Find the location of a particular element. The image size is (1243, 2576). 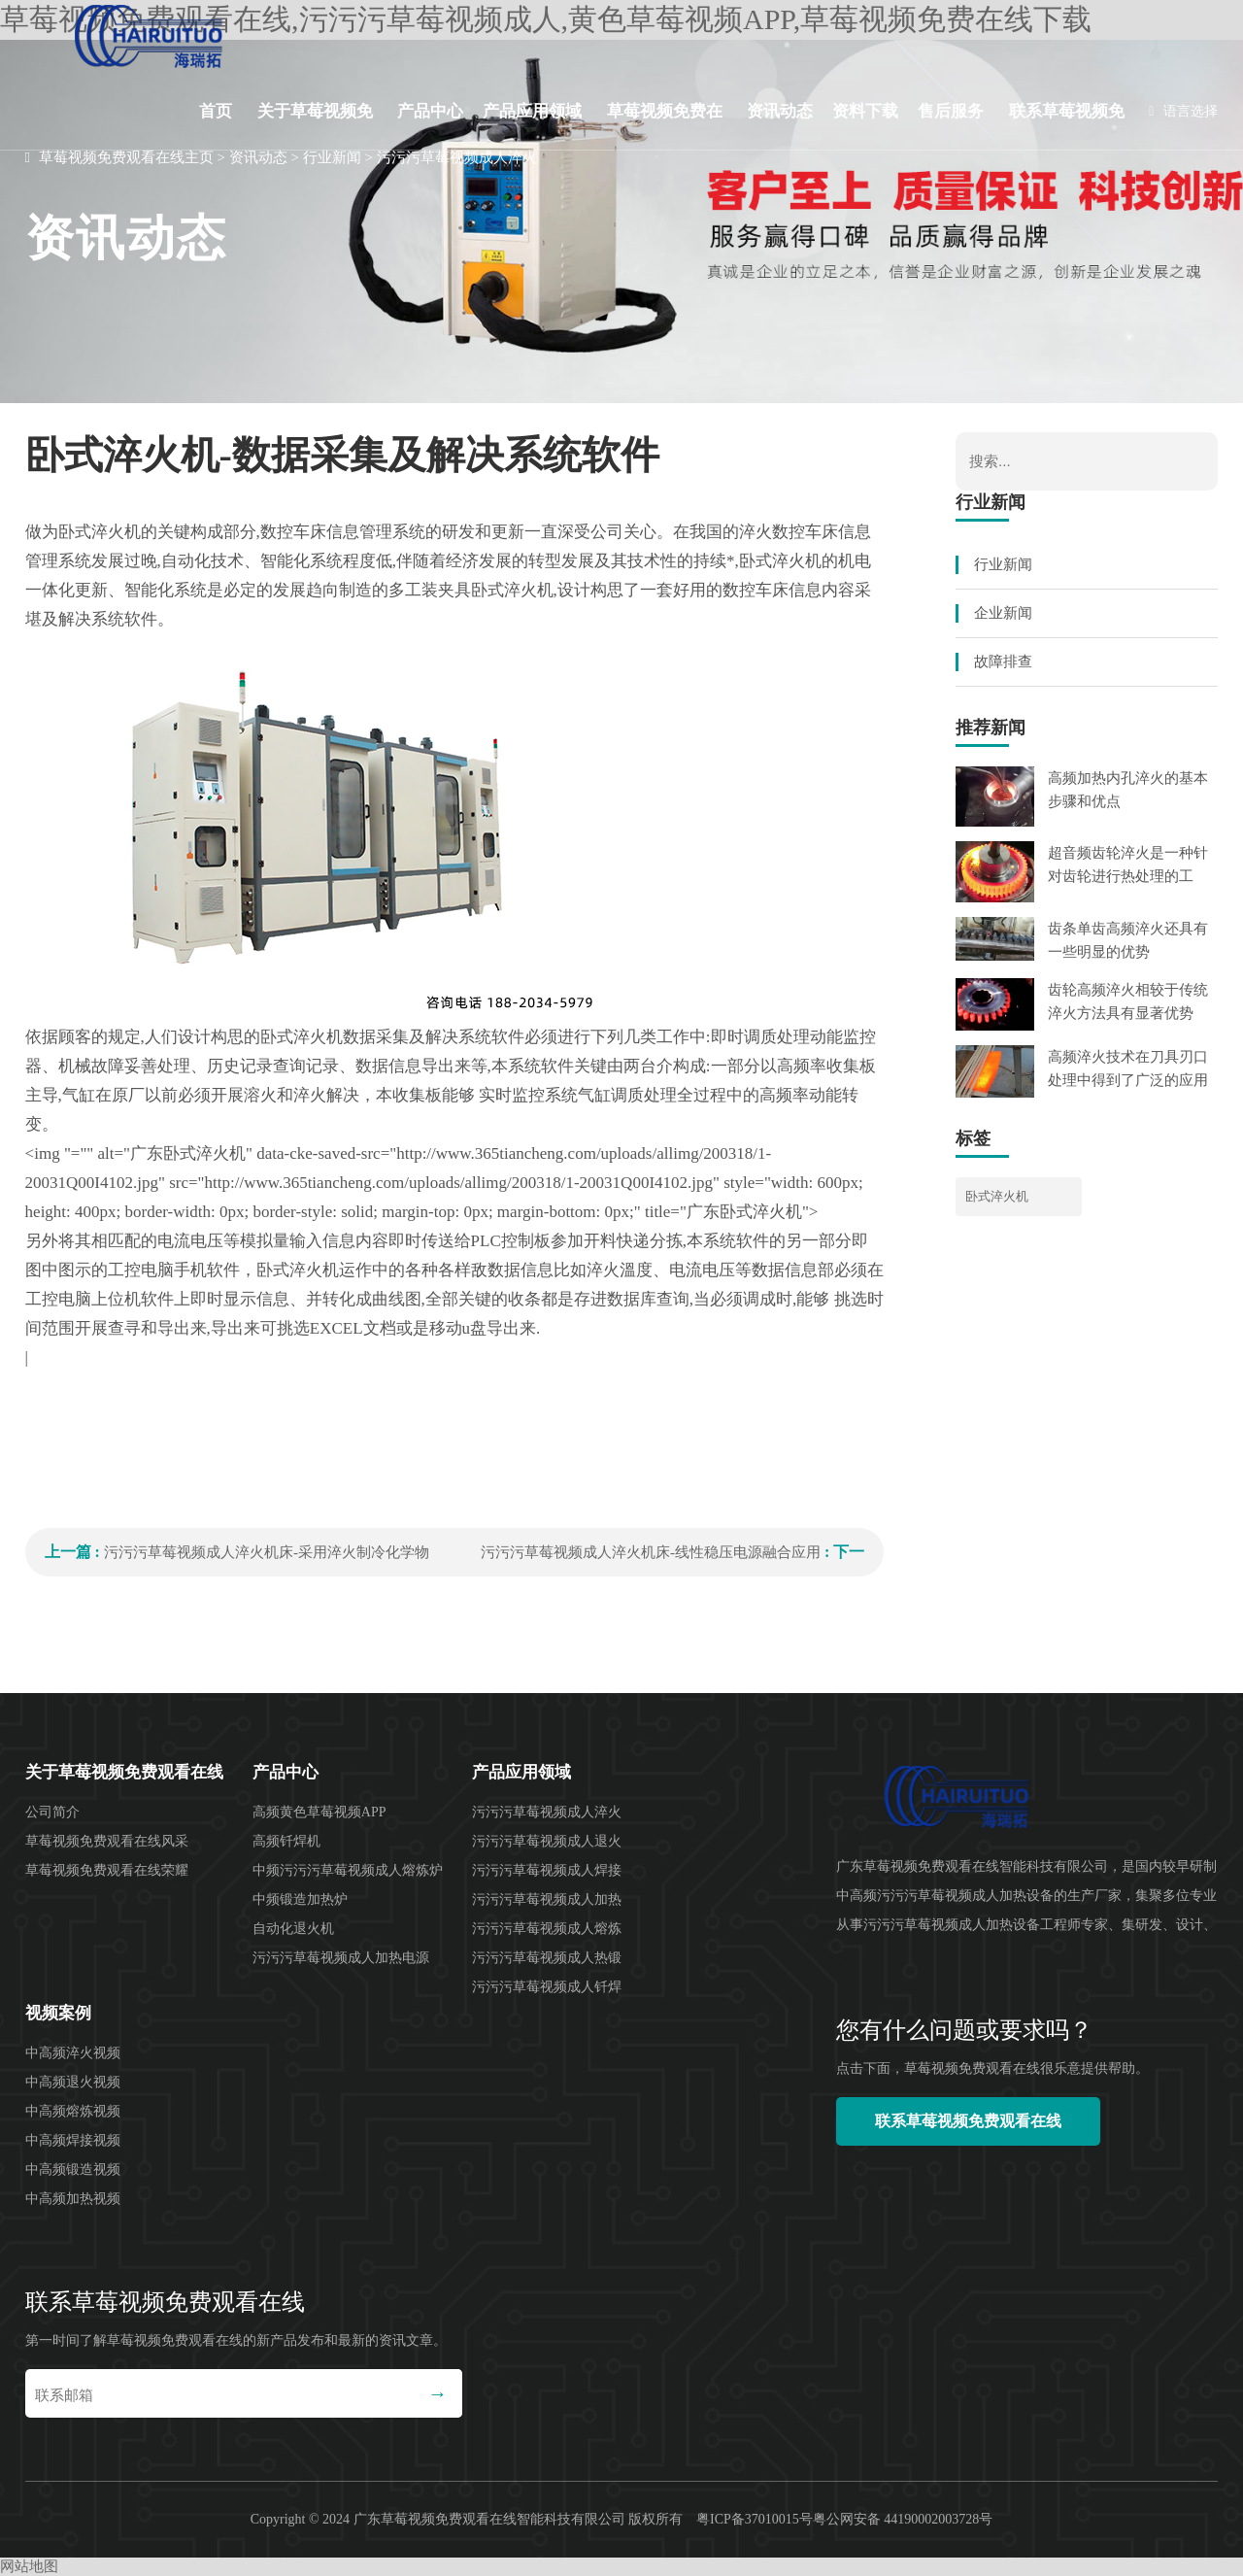

卧式淬火机 is located at coordinates (996, 1196).